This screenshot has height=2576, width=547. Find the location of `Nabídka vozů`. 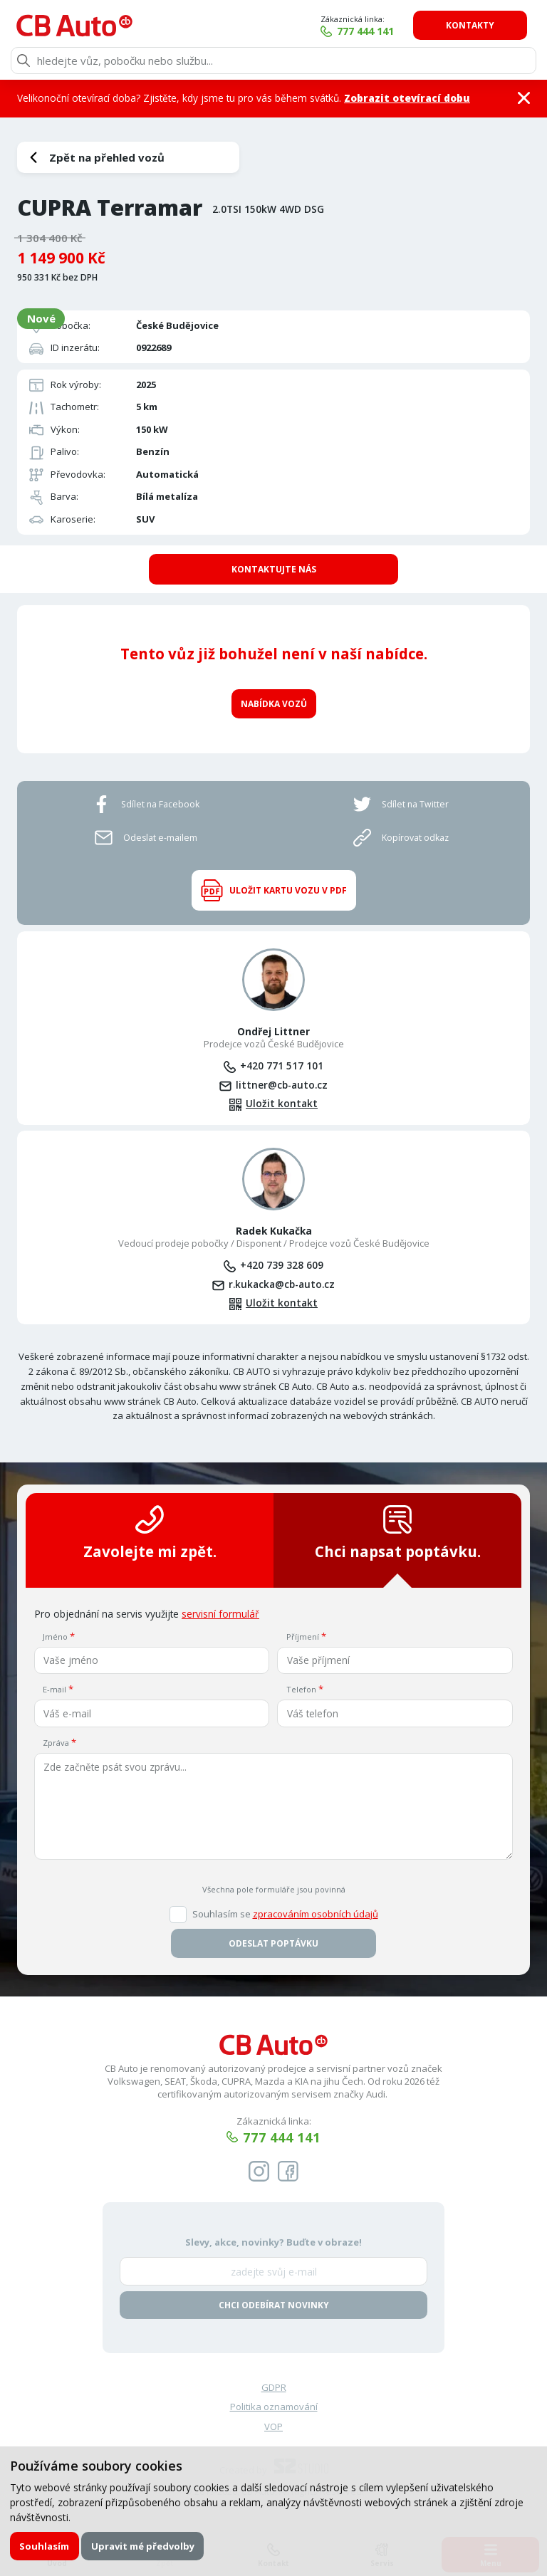

Nabídka vozů is located at coordinates (274, 702).